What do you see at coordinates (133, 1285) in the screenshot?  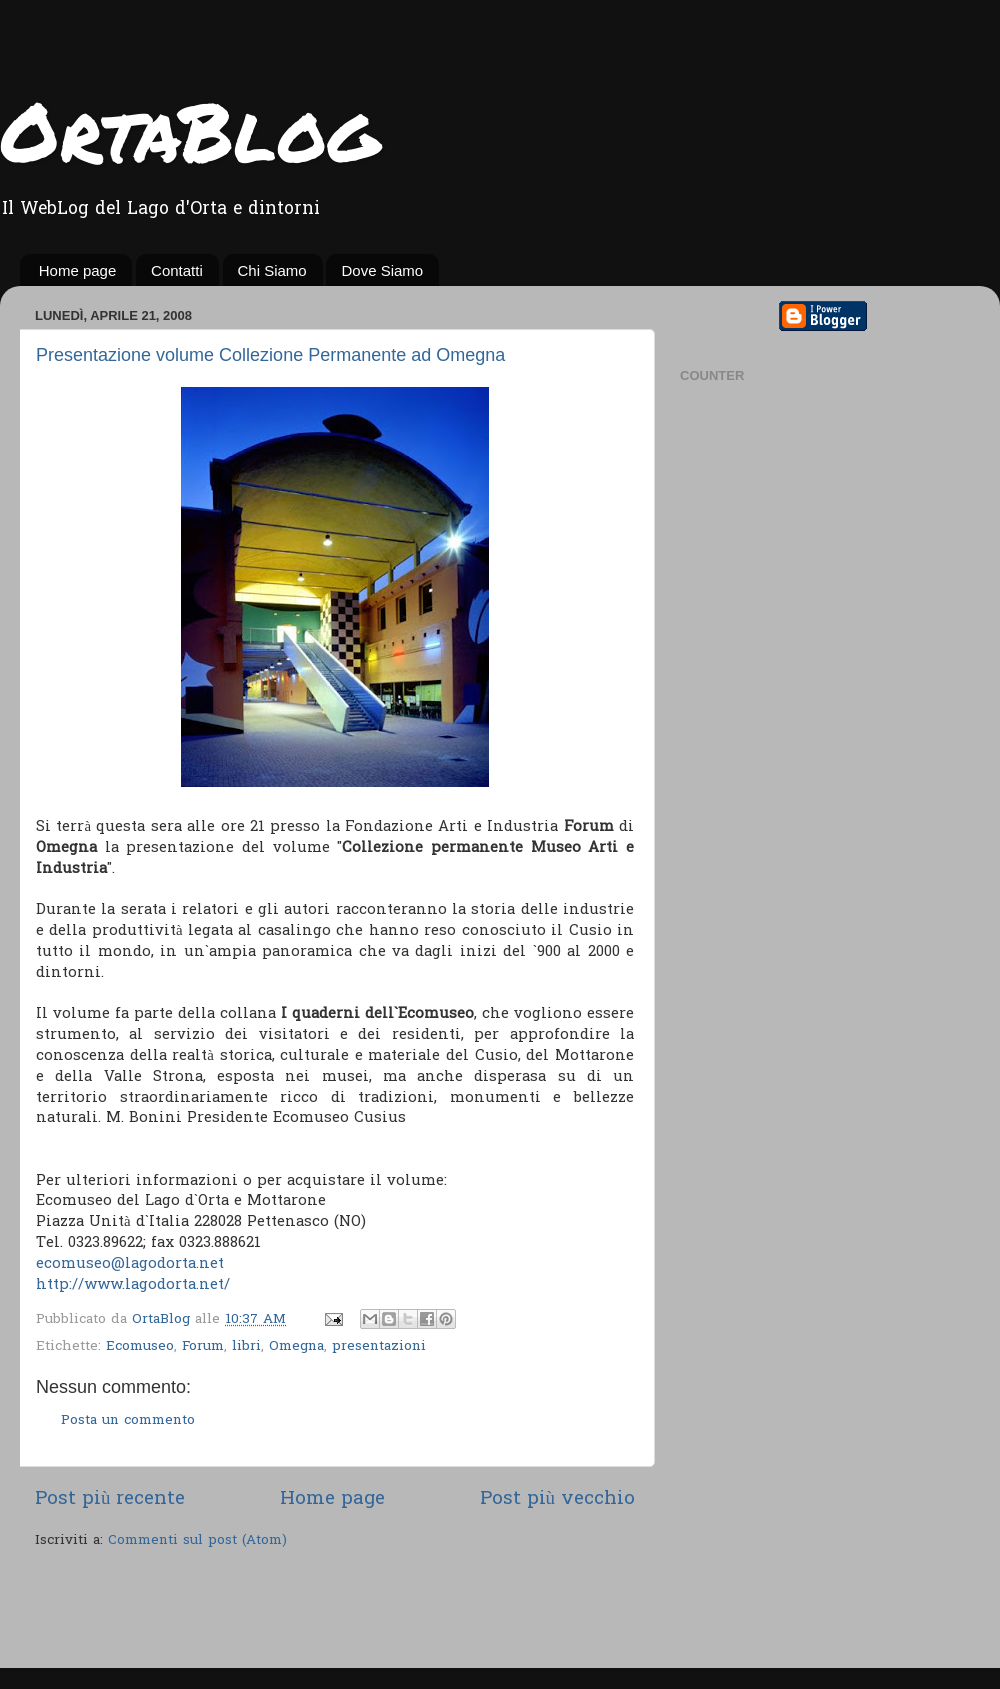 I see `http://www.lagodorta.net/` at bounding box center [133, 1285].